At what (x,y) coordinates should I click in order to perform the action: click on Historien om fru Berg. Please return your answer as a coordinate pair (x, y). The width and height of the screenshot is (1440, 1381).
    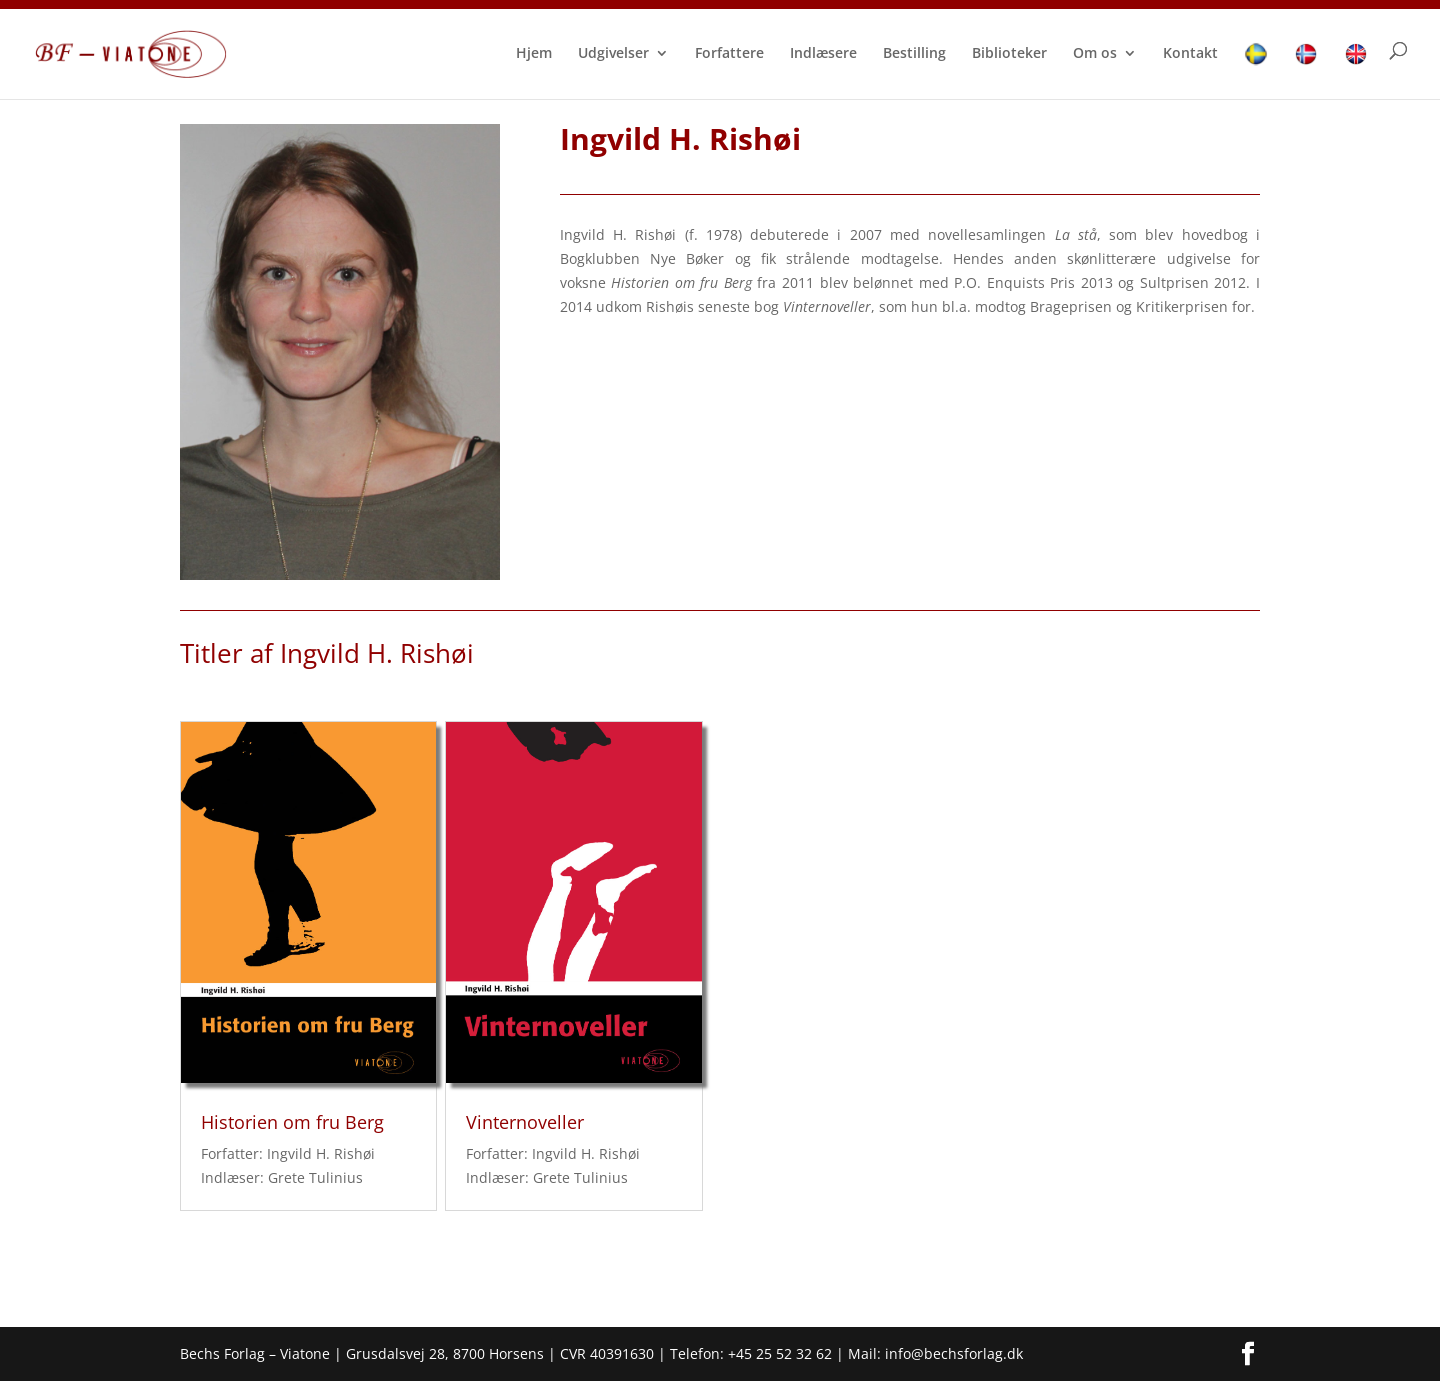
    Looking at the image, I should click on (292, 1122).